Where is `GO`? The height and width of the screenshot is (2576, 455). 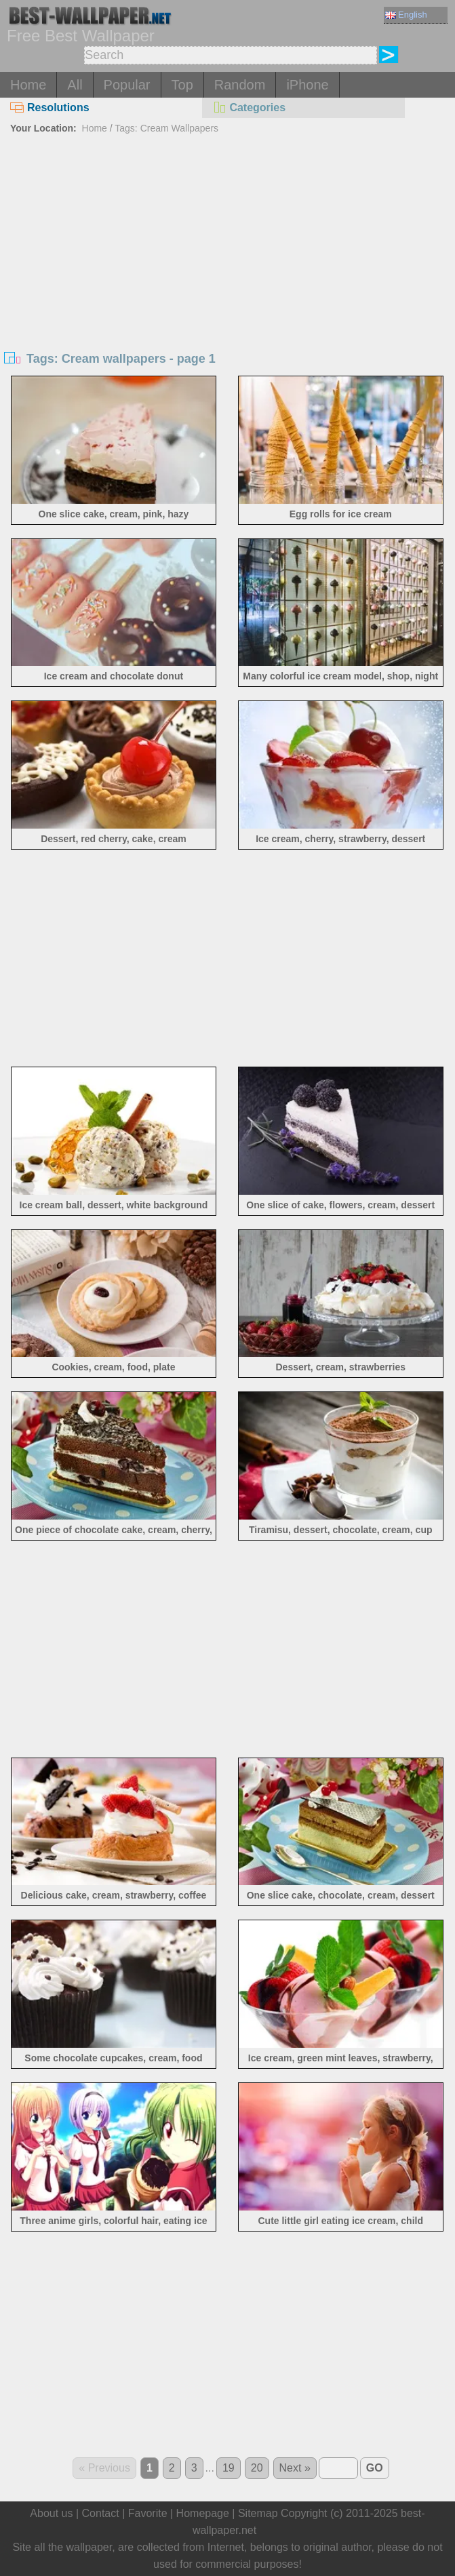 GO is located at coordinates (374, 2468).